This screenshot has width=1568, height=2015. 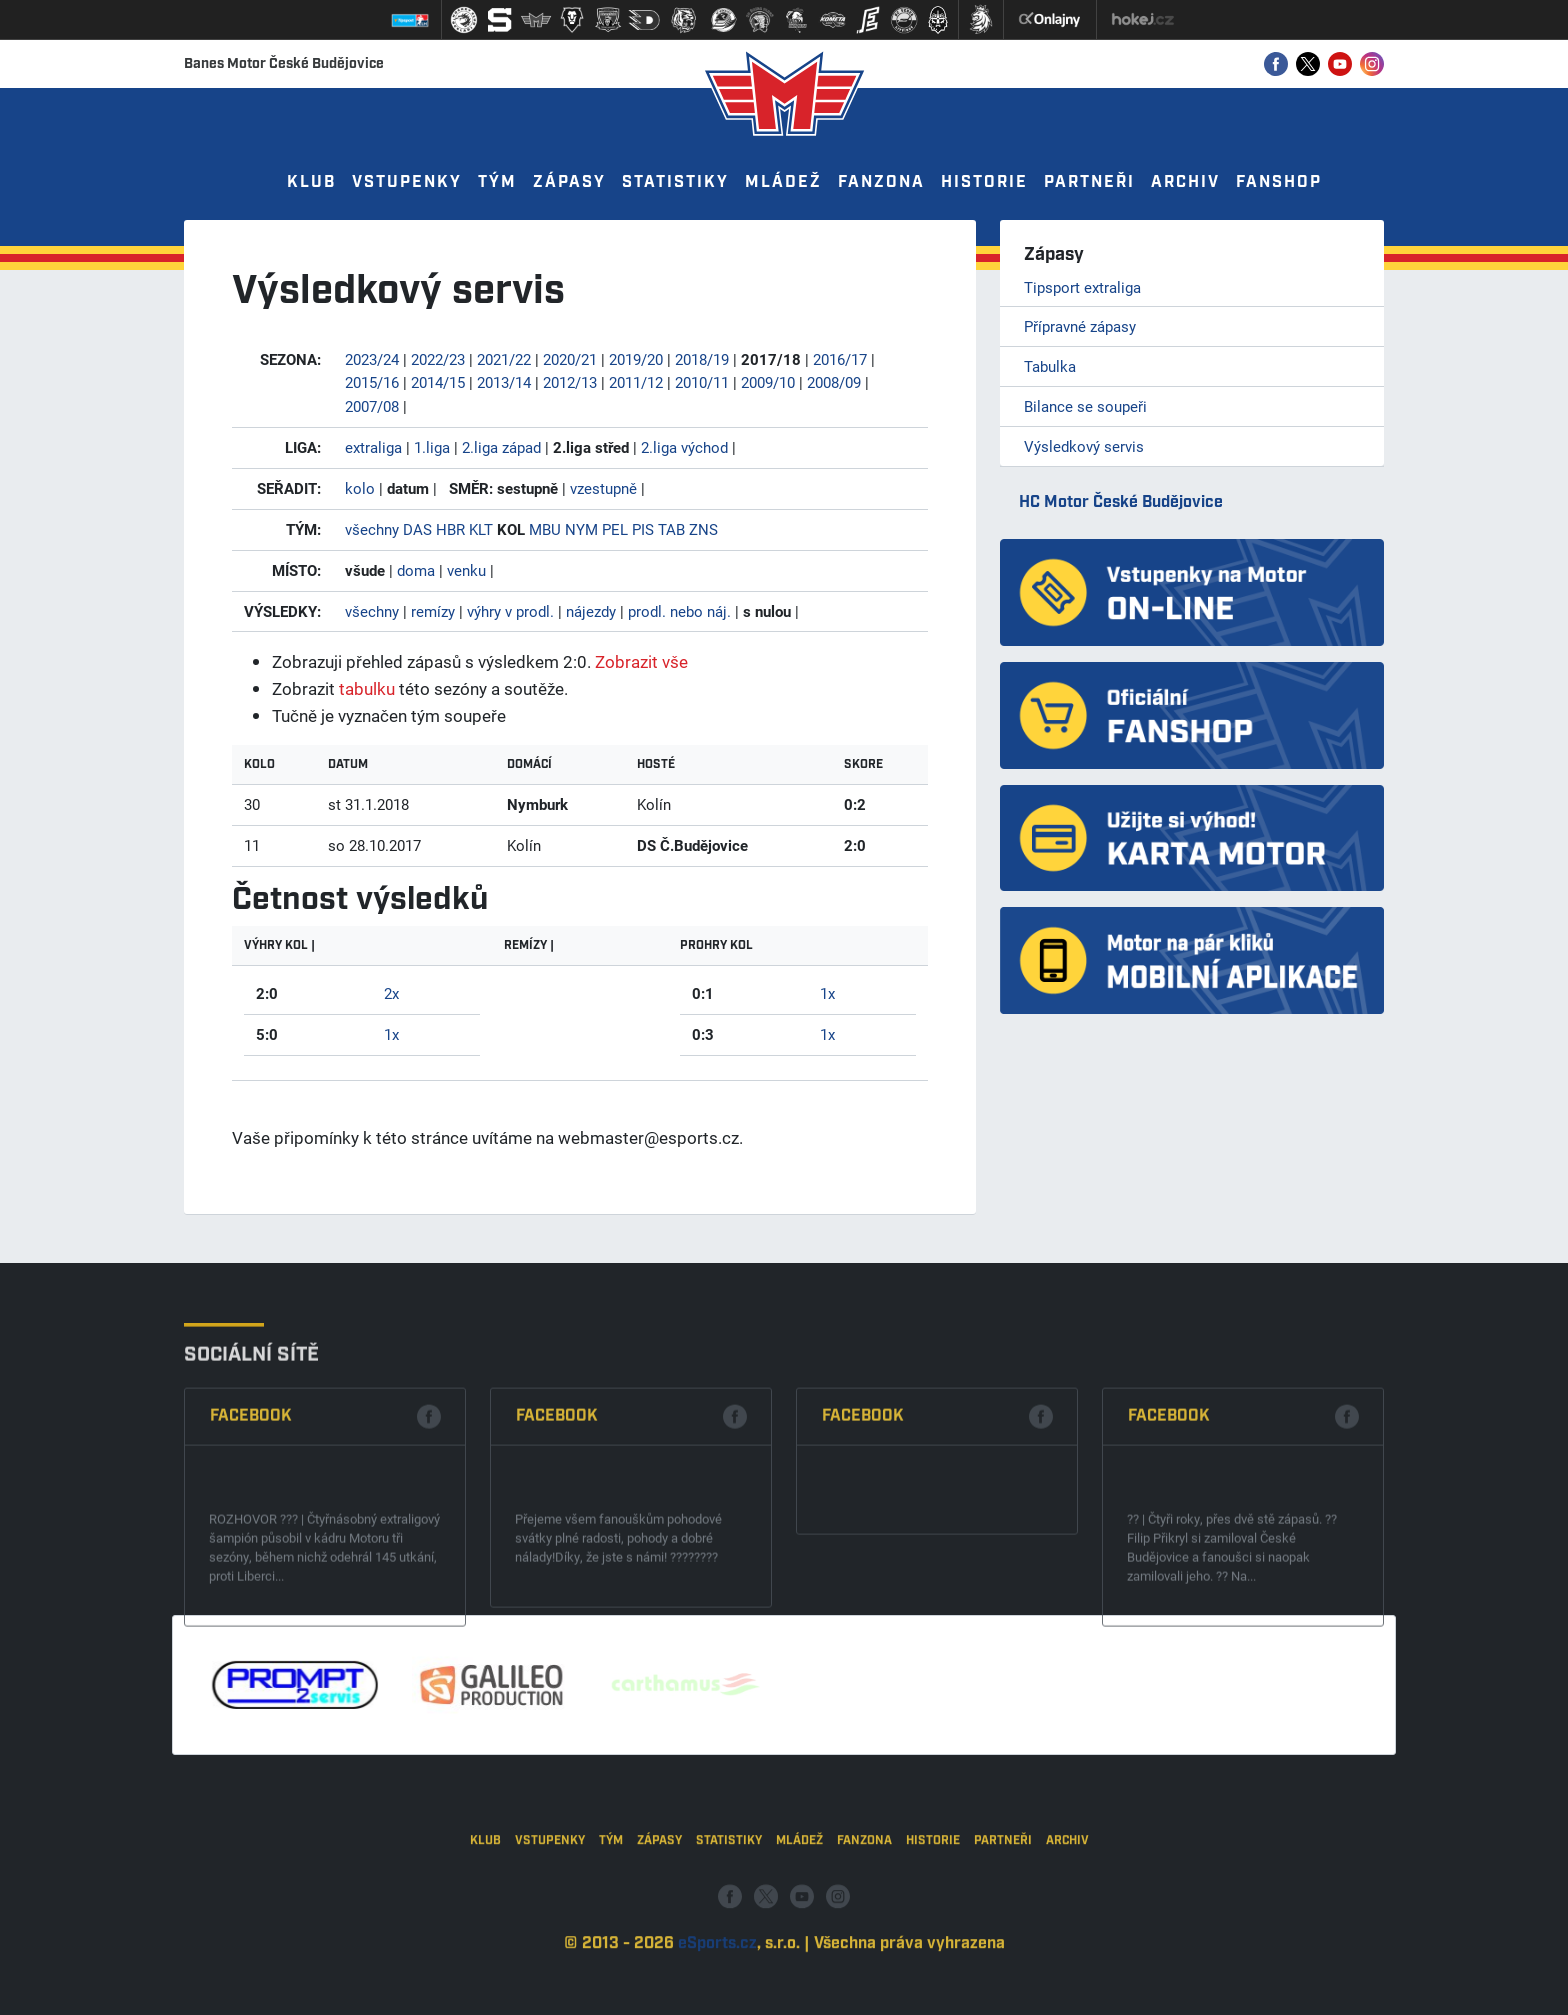 I want to click on 2008/09, so click(x=834, y=382).